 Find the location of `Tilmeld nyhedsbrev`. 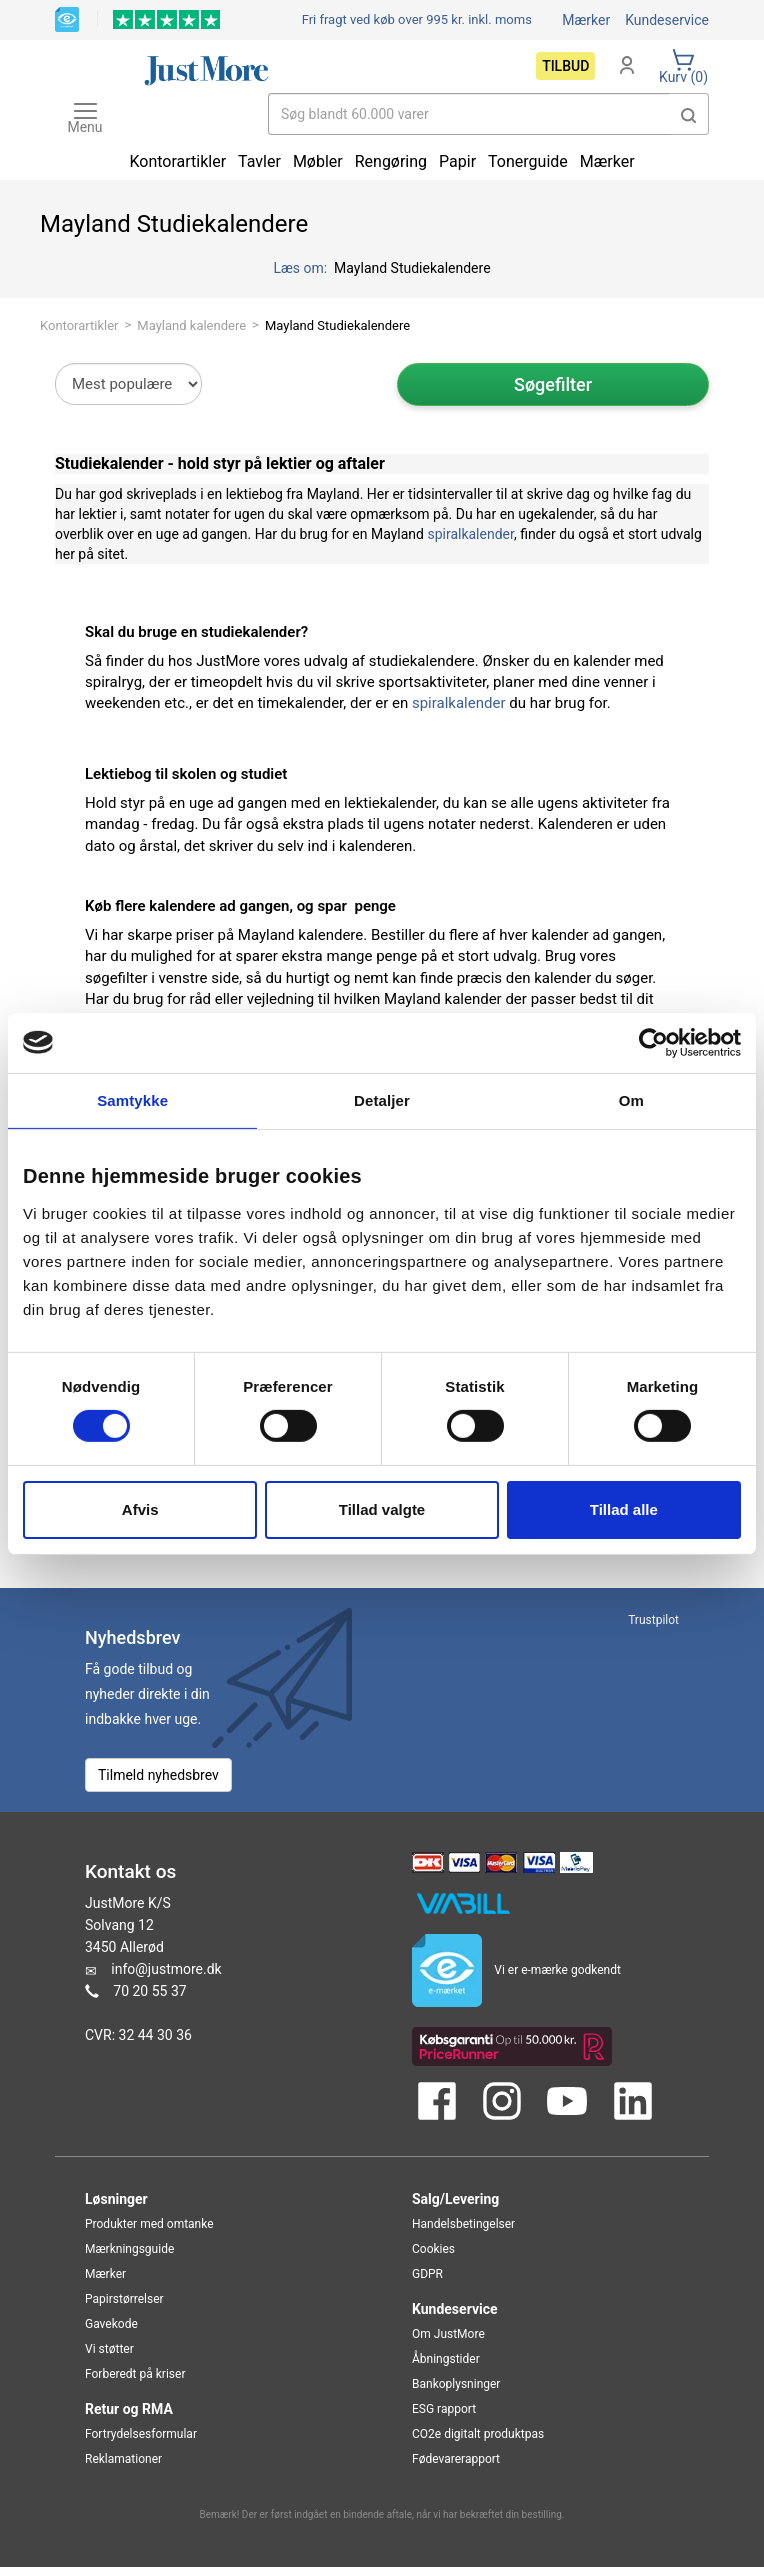

Tilmeld nyhedsbrev is located at coordinates (158, 1775).